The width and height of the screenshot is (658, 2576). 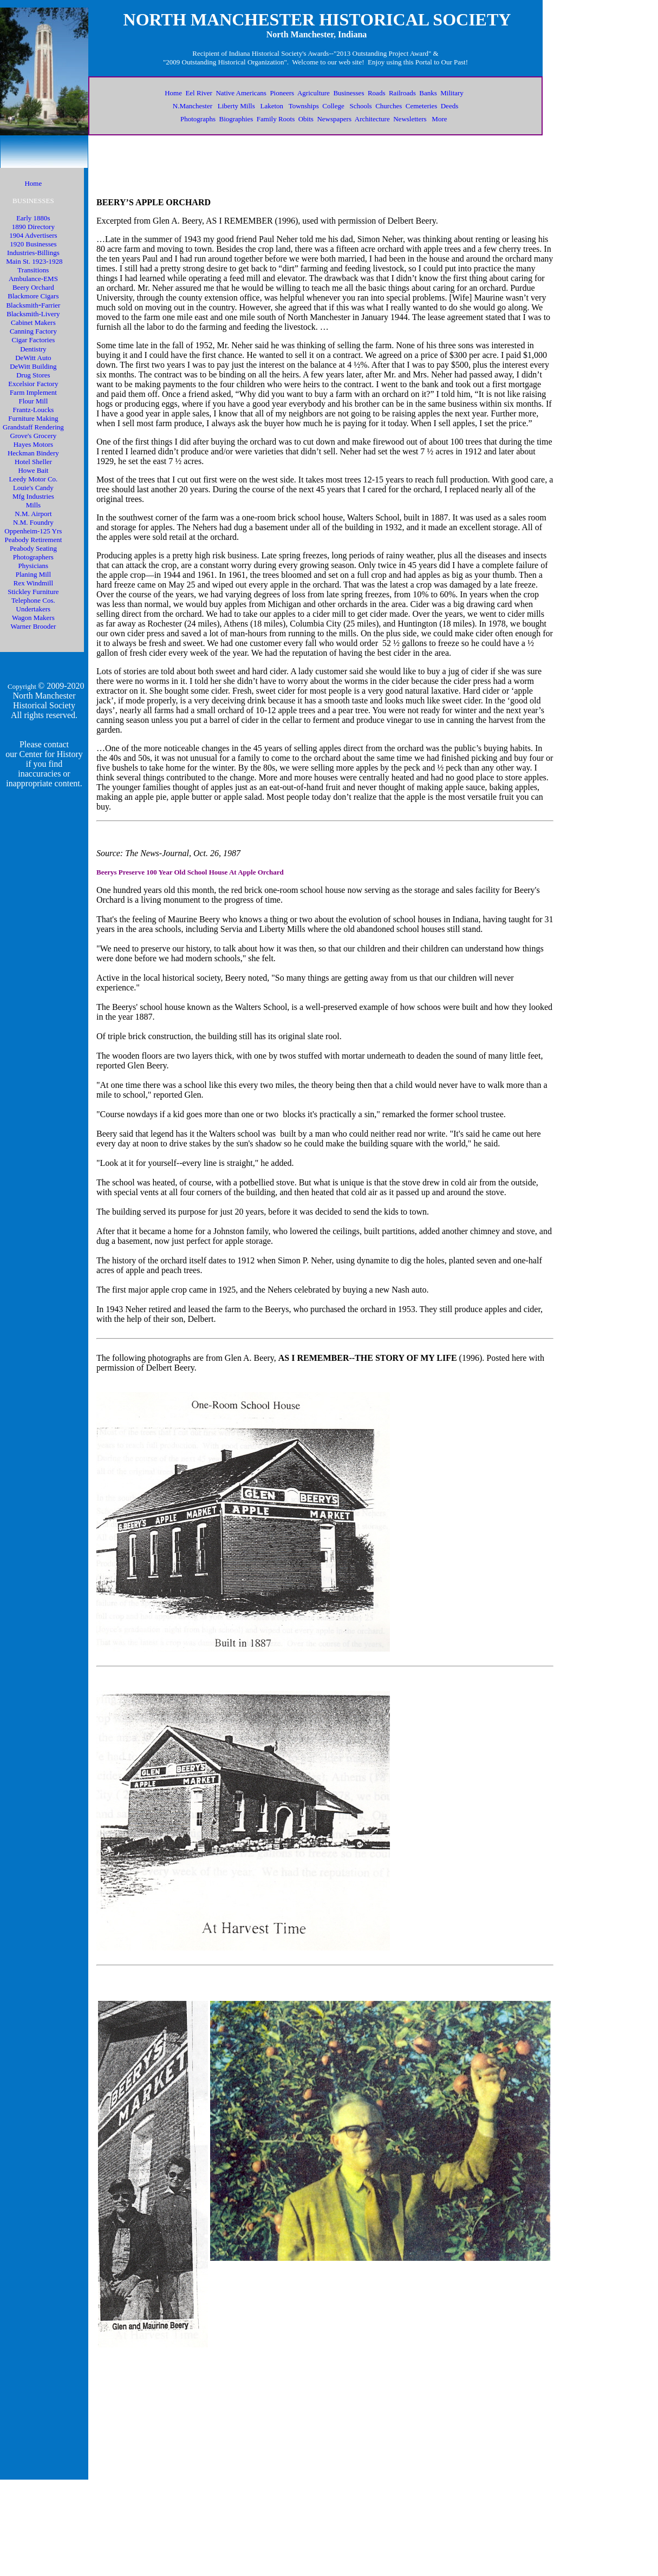 I want to click on Photographs, so click(x=198, y=119).